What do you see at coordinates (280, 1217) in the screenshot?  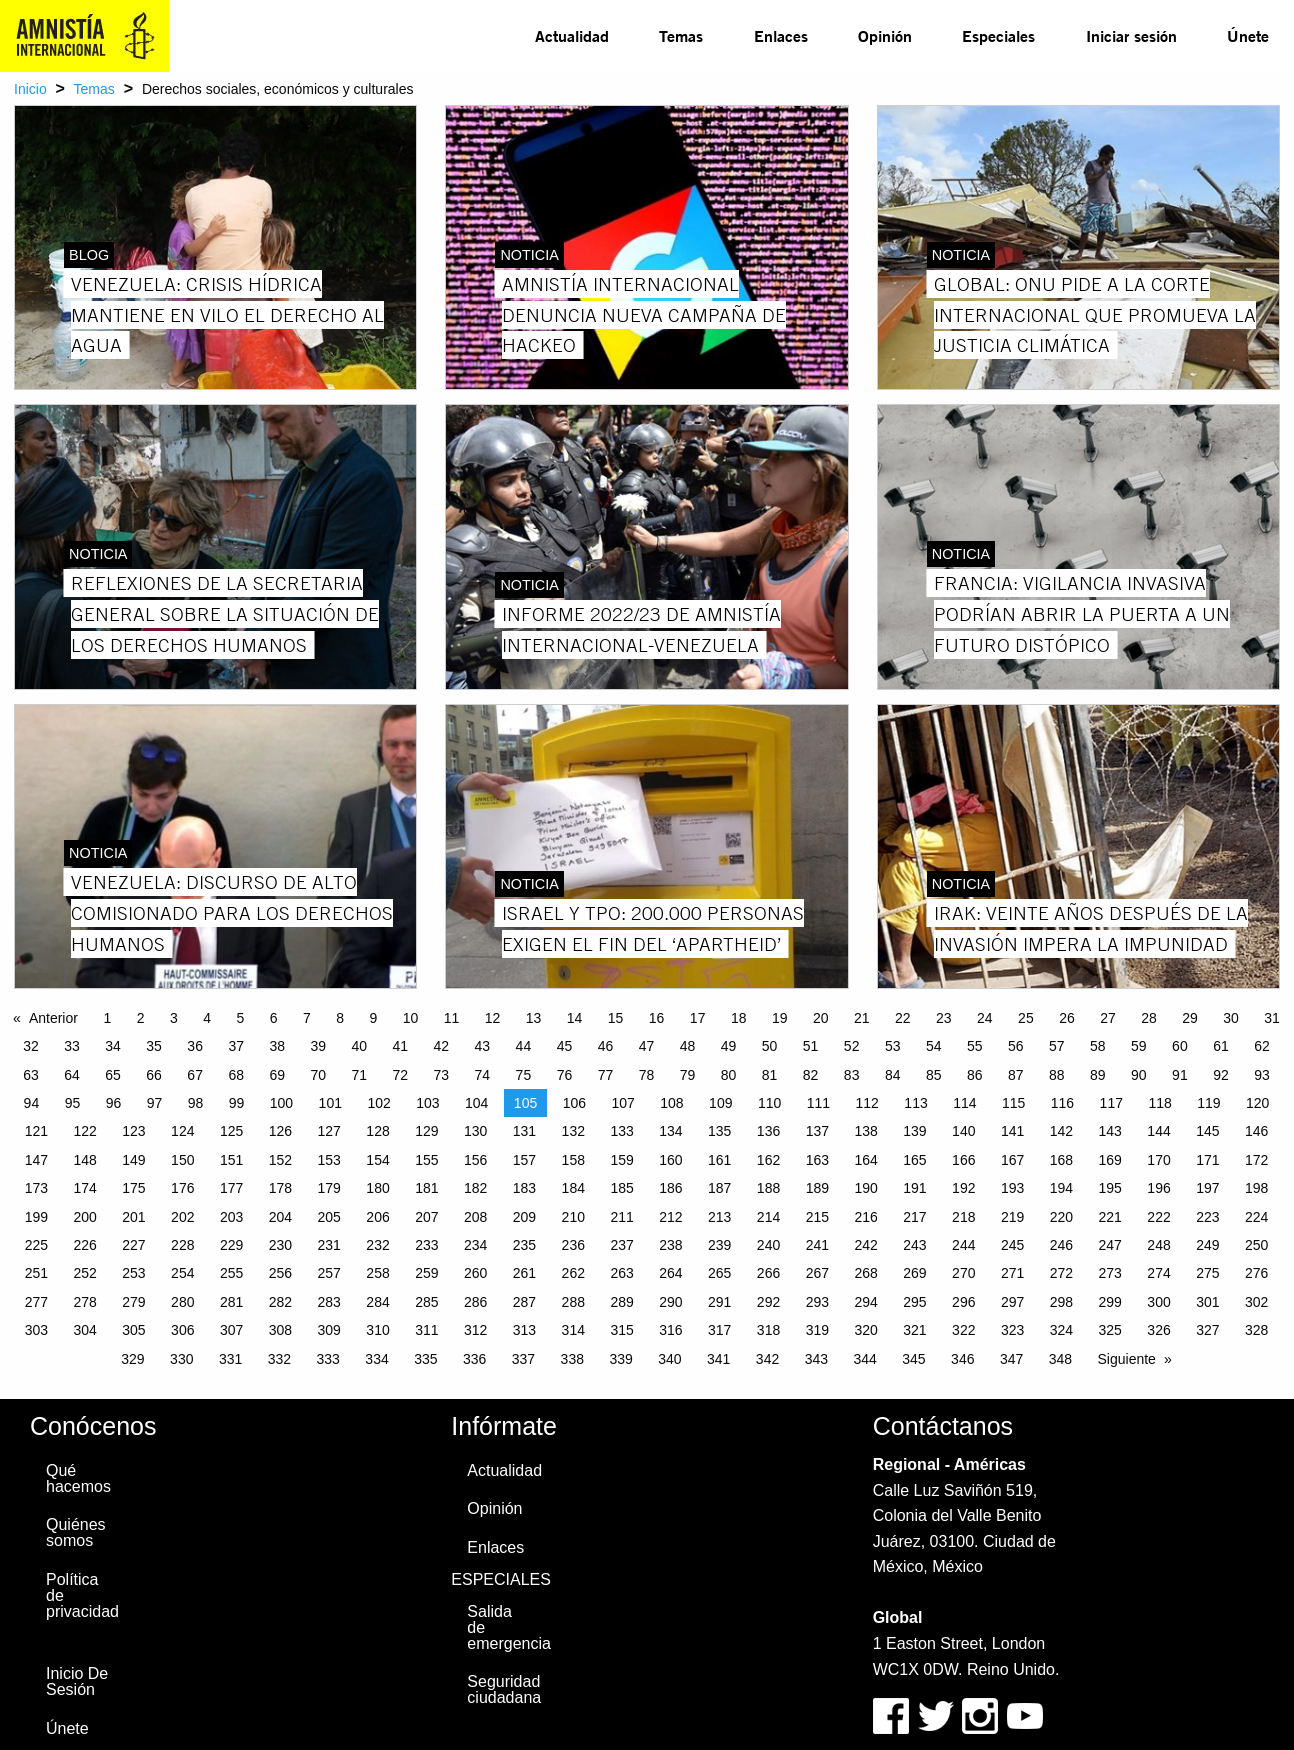 I see `204 [Page 204]` at bounding box center [280, 1217].